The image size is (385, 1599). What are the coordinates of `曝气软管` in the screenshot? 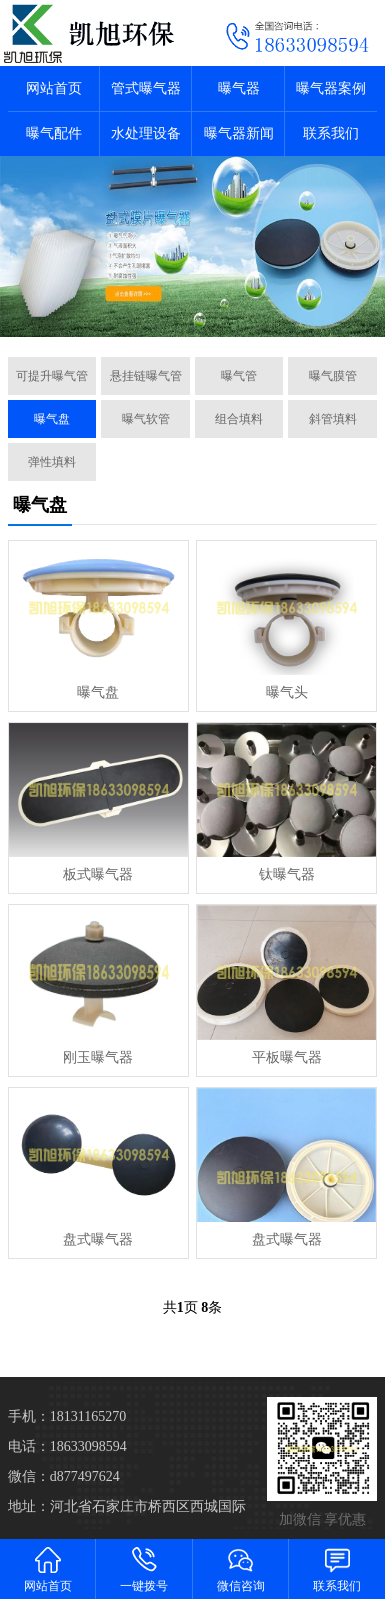 It's located at (146, 419).